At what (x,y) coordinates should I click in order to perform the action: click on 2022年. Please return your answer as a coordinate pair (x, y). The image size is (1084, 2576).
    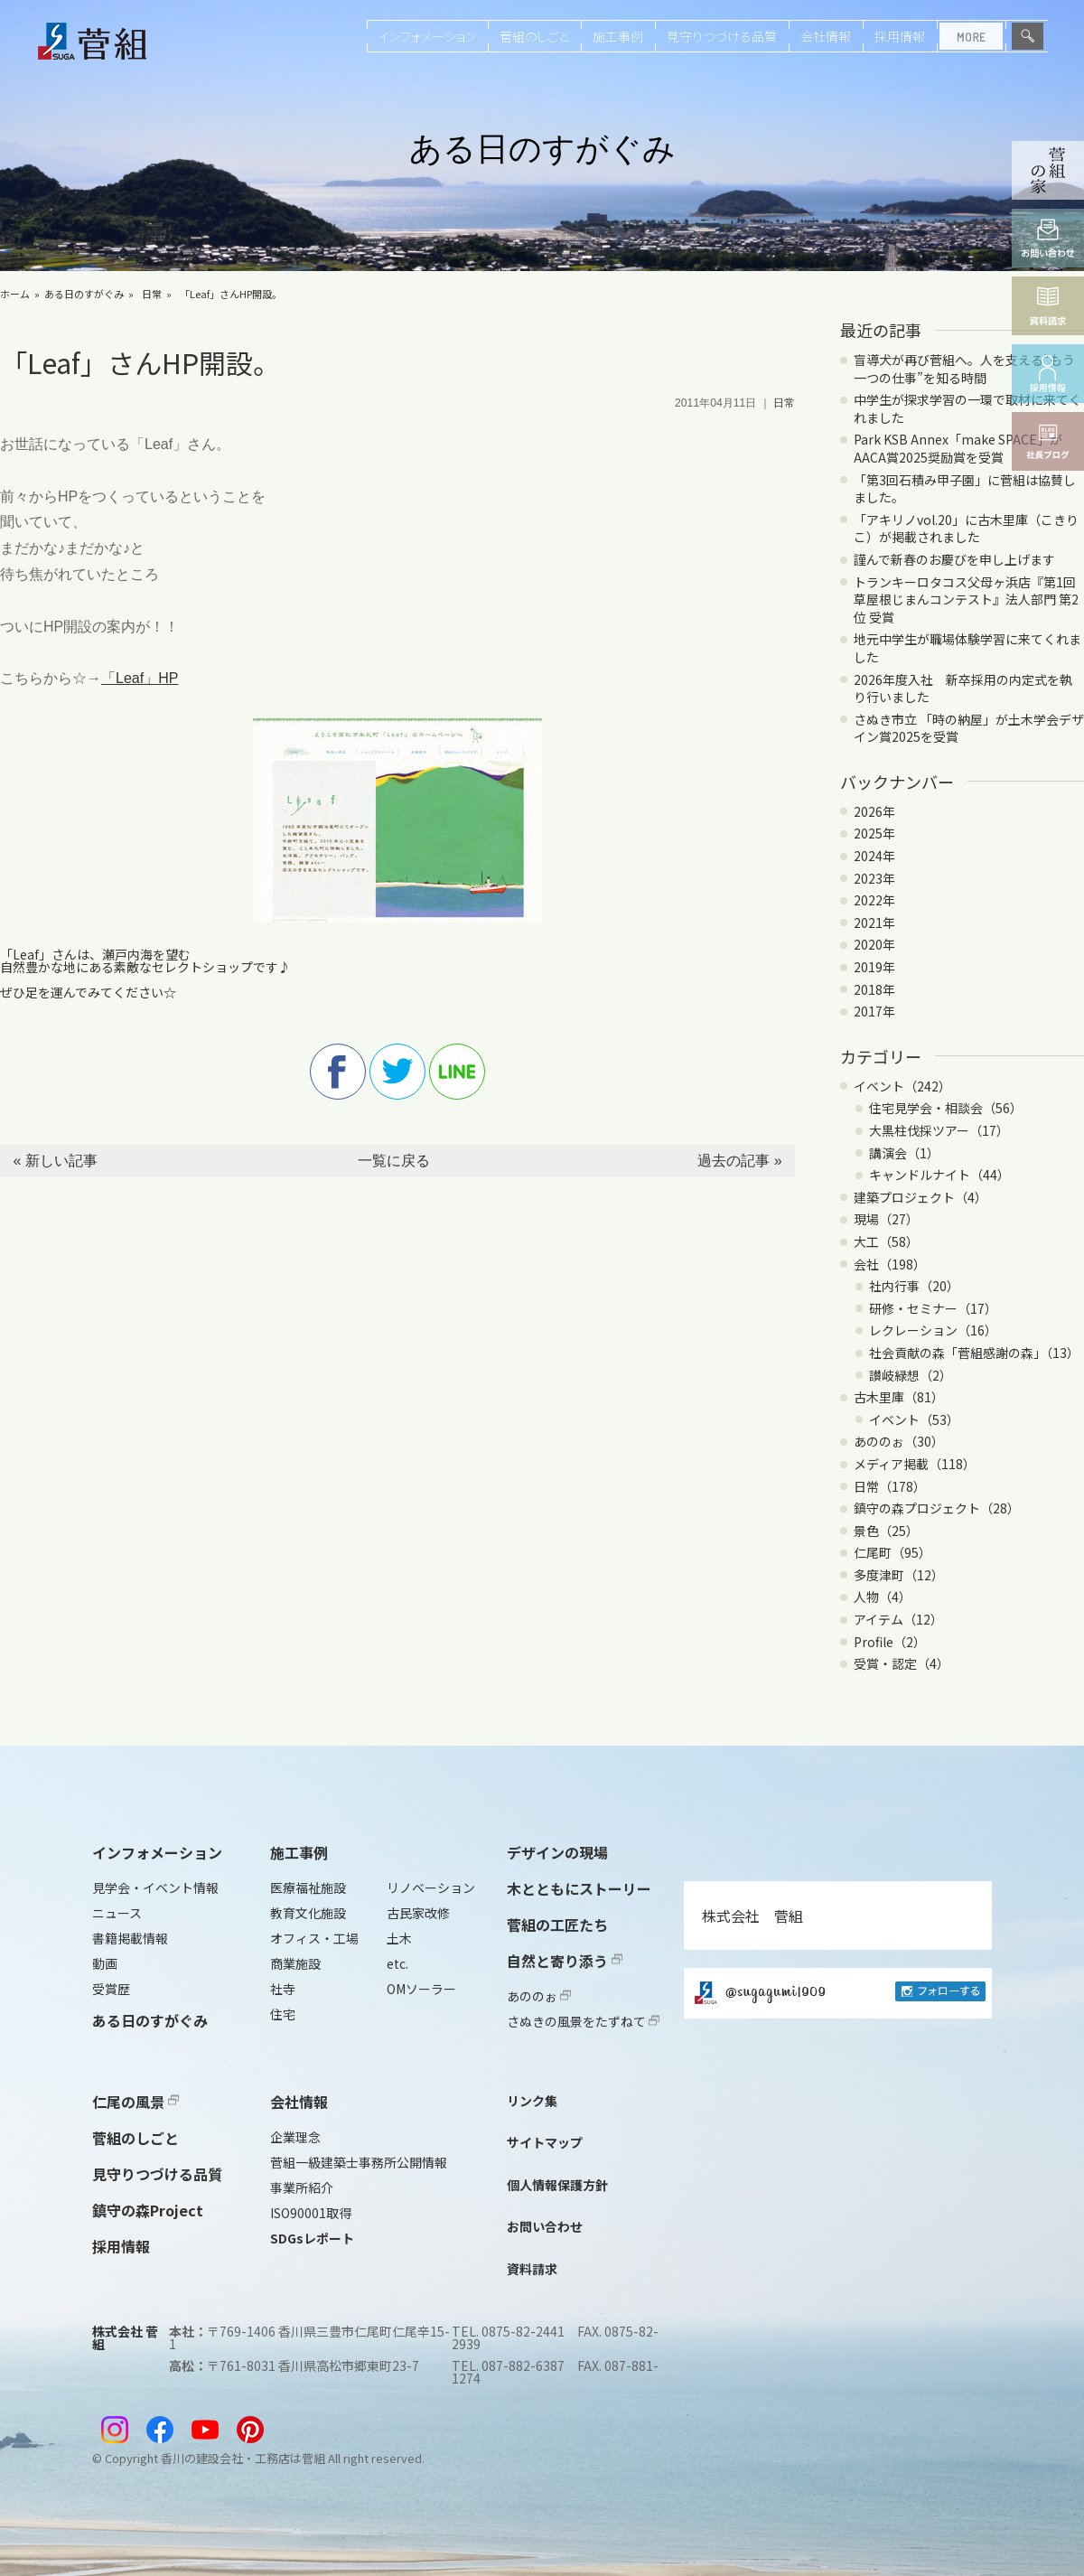
    Looking at the image, I should click on (874, 900).